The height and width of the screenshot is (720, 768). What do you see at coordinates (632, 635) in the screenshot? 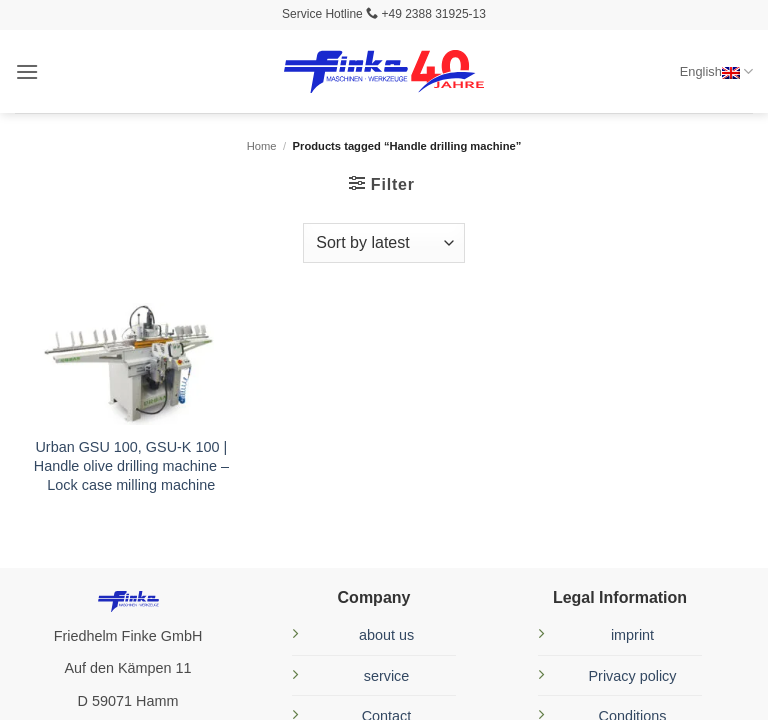
I see `imprint` at bounding box center [632, 635].